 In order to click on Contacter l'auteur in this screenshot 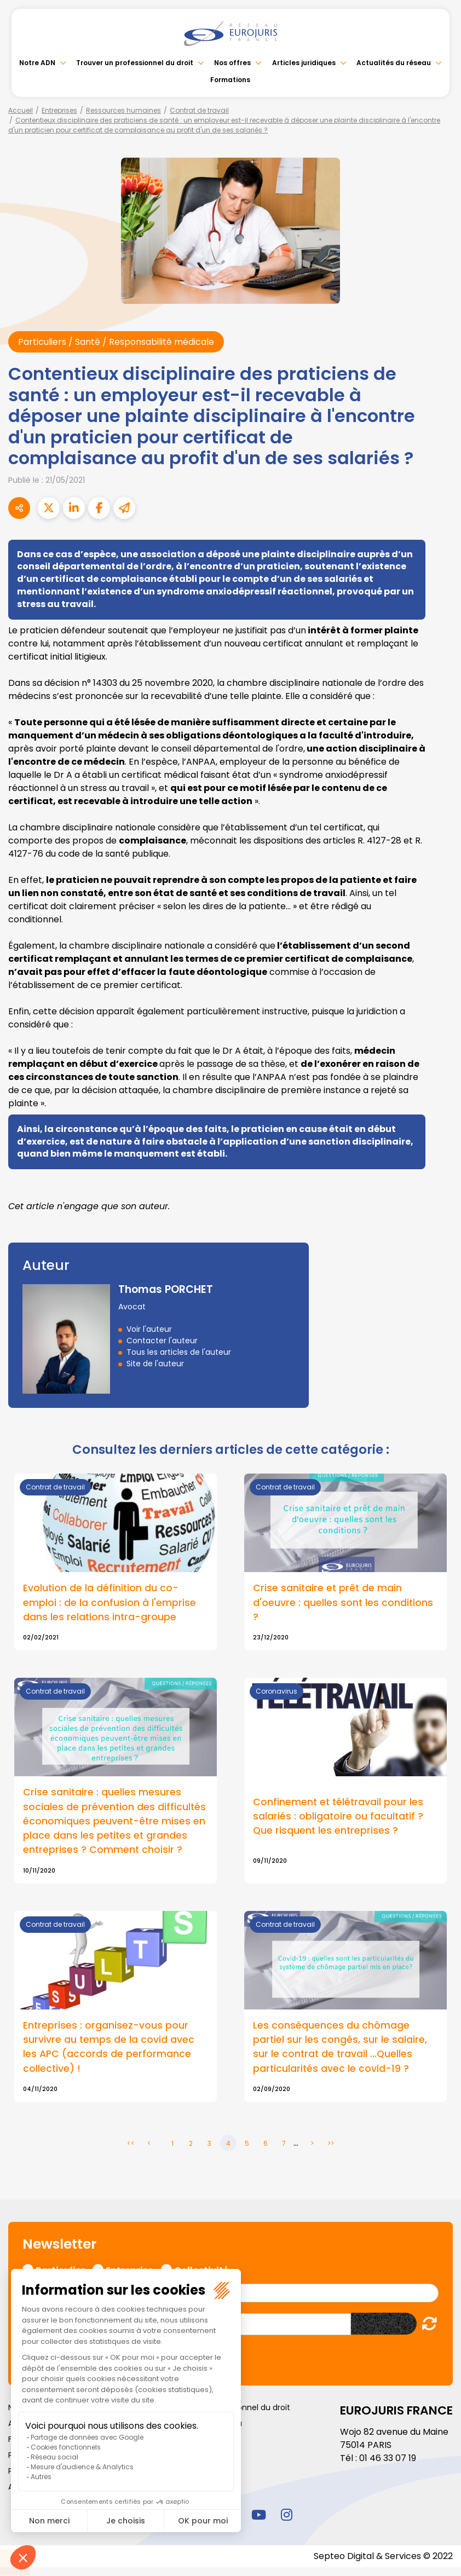, I will do `click(162, 1340)`.